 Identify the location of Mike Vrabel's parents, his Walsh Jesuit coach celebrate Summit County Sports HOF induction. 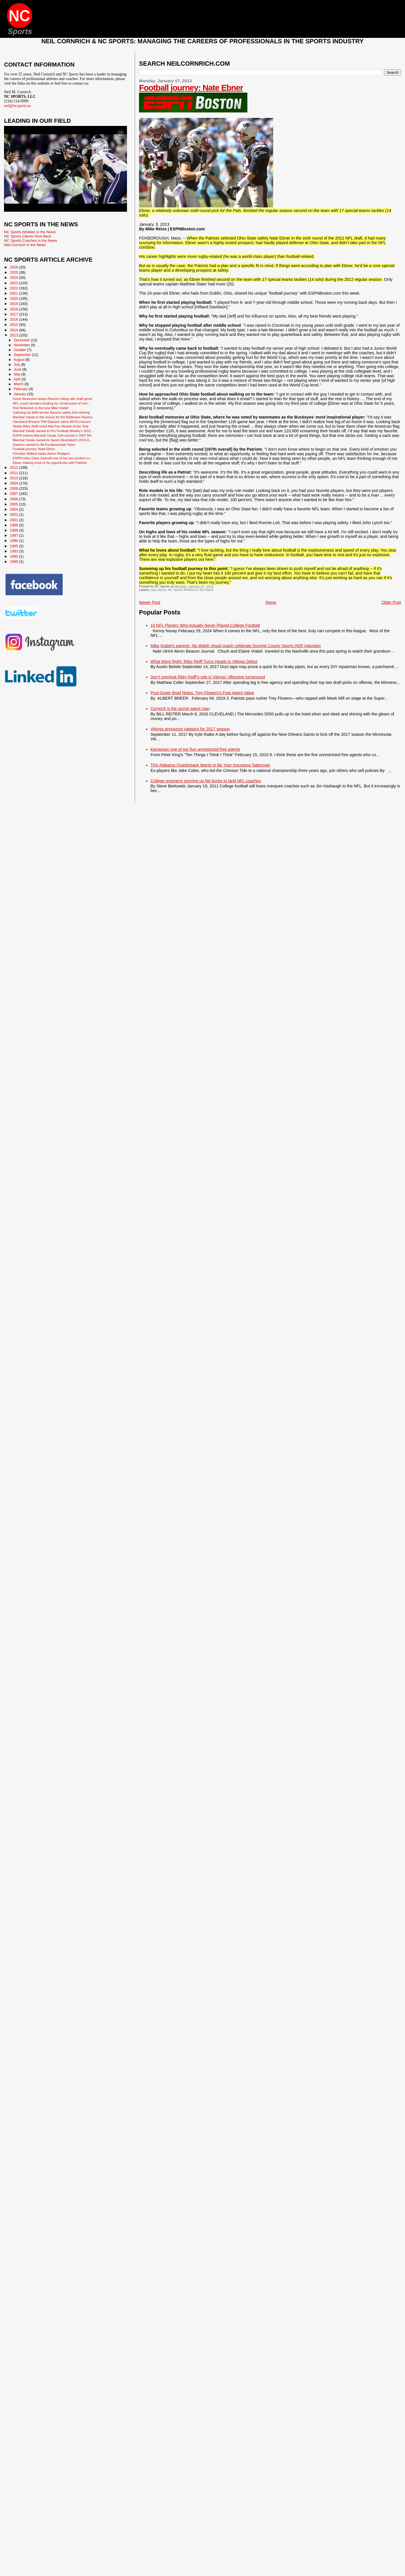
(235, 645).